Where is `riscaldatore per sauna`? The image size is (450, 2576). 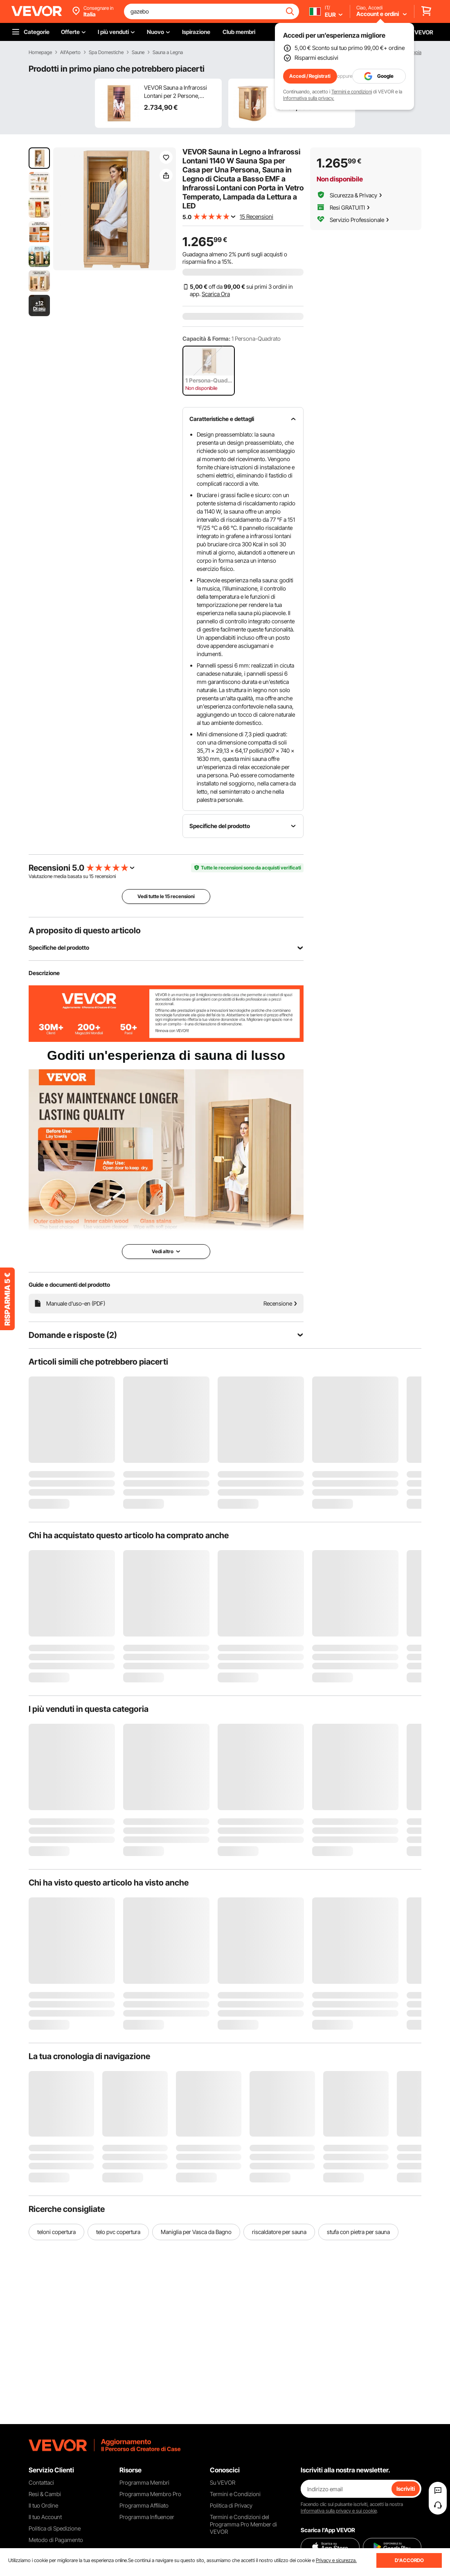 riscaldatore per sauna is located at coordinates (279, 2231).